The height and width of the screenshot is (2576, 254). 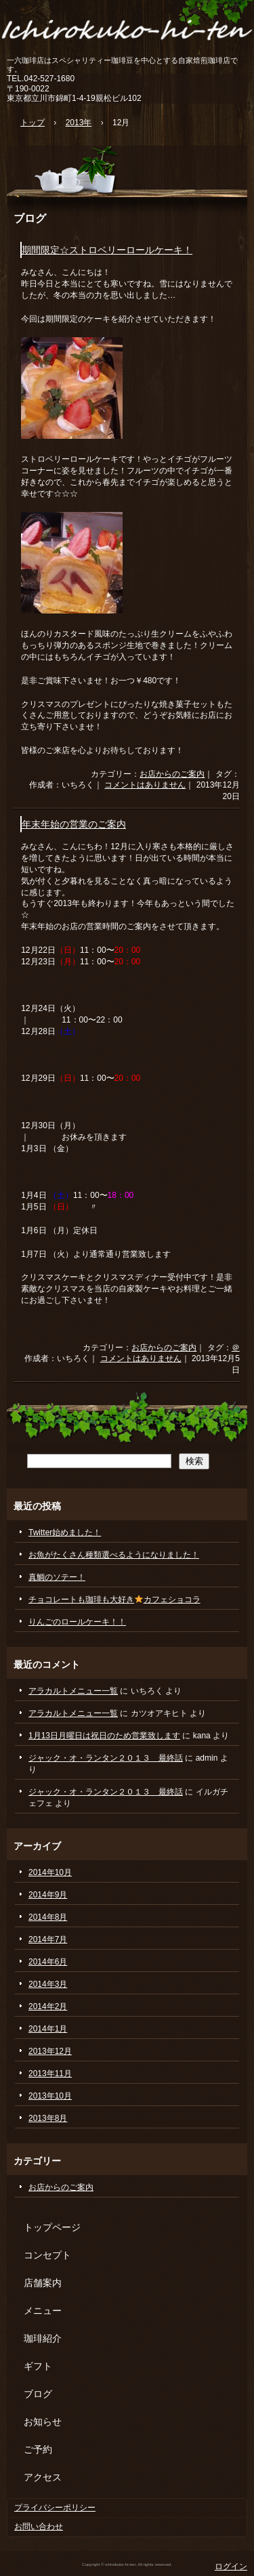 I want to click on お問い合わせ, so click(x=38, y=2526).